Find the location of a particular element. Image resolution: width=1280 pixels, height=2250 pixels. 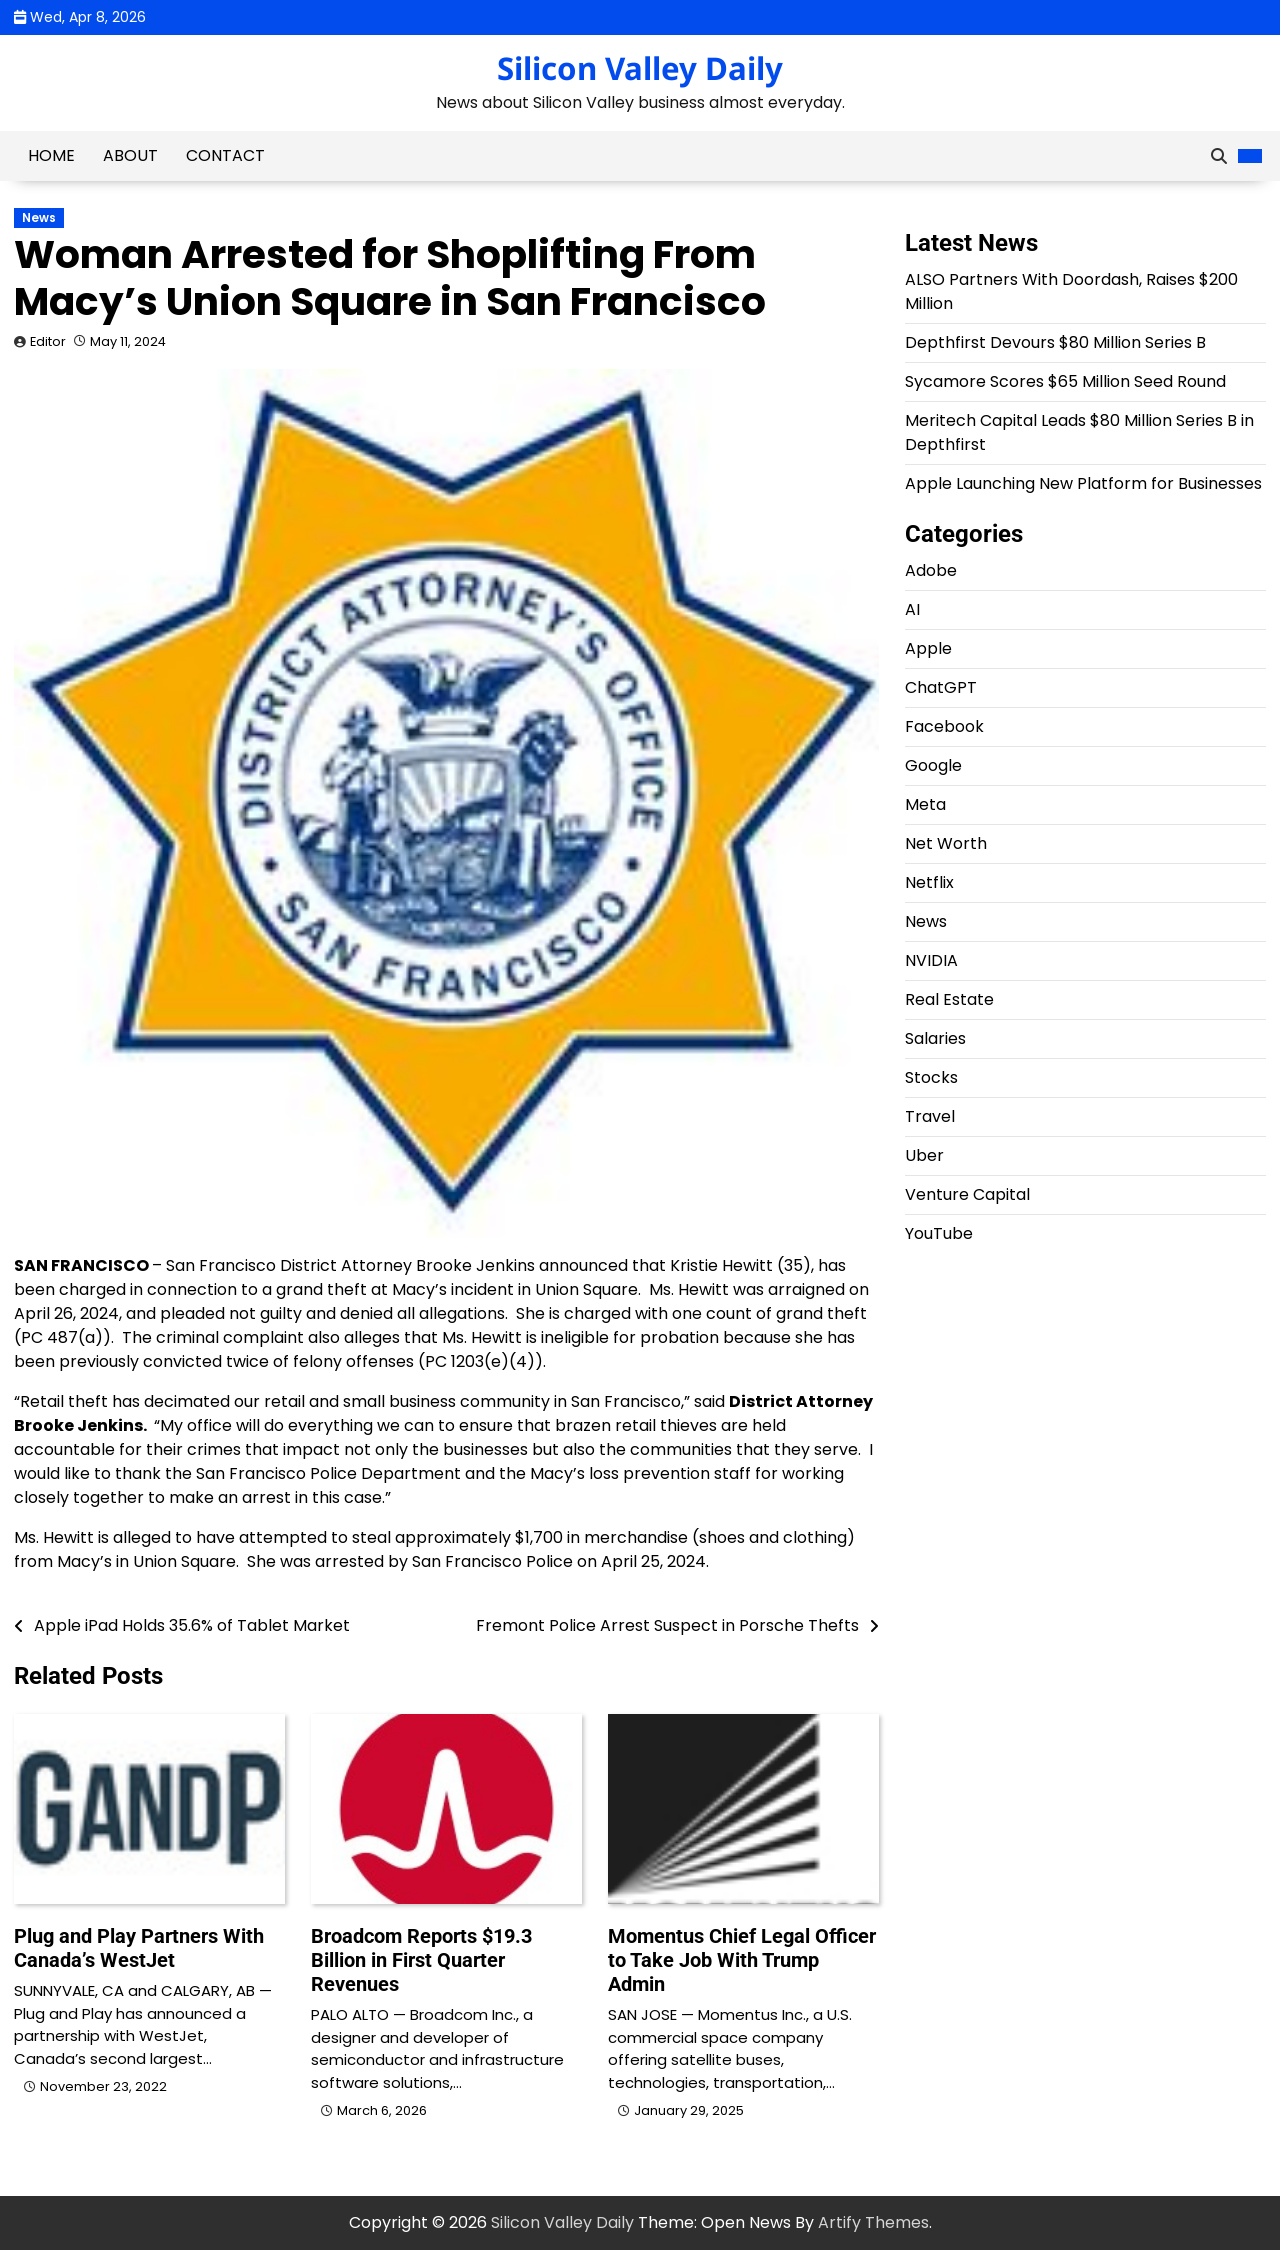

ChatGPT is located at coordinates (941, 687).